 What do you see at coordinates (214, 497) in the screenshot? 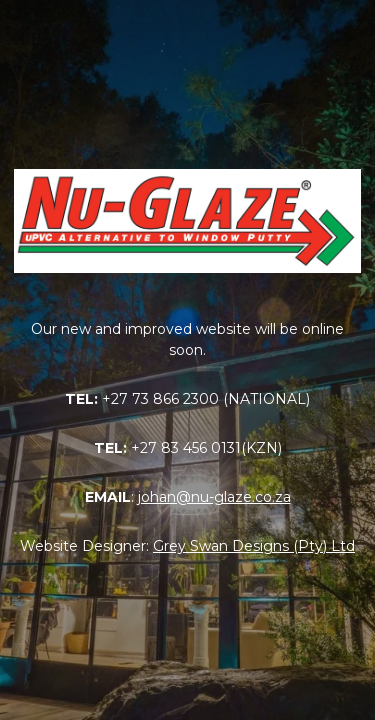
I see `johan@nu-glaze.co.za` at bounding box center [214, 497].